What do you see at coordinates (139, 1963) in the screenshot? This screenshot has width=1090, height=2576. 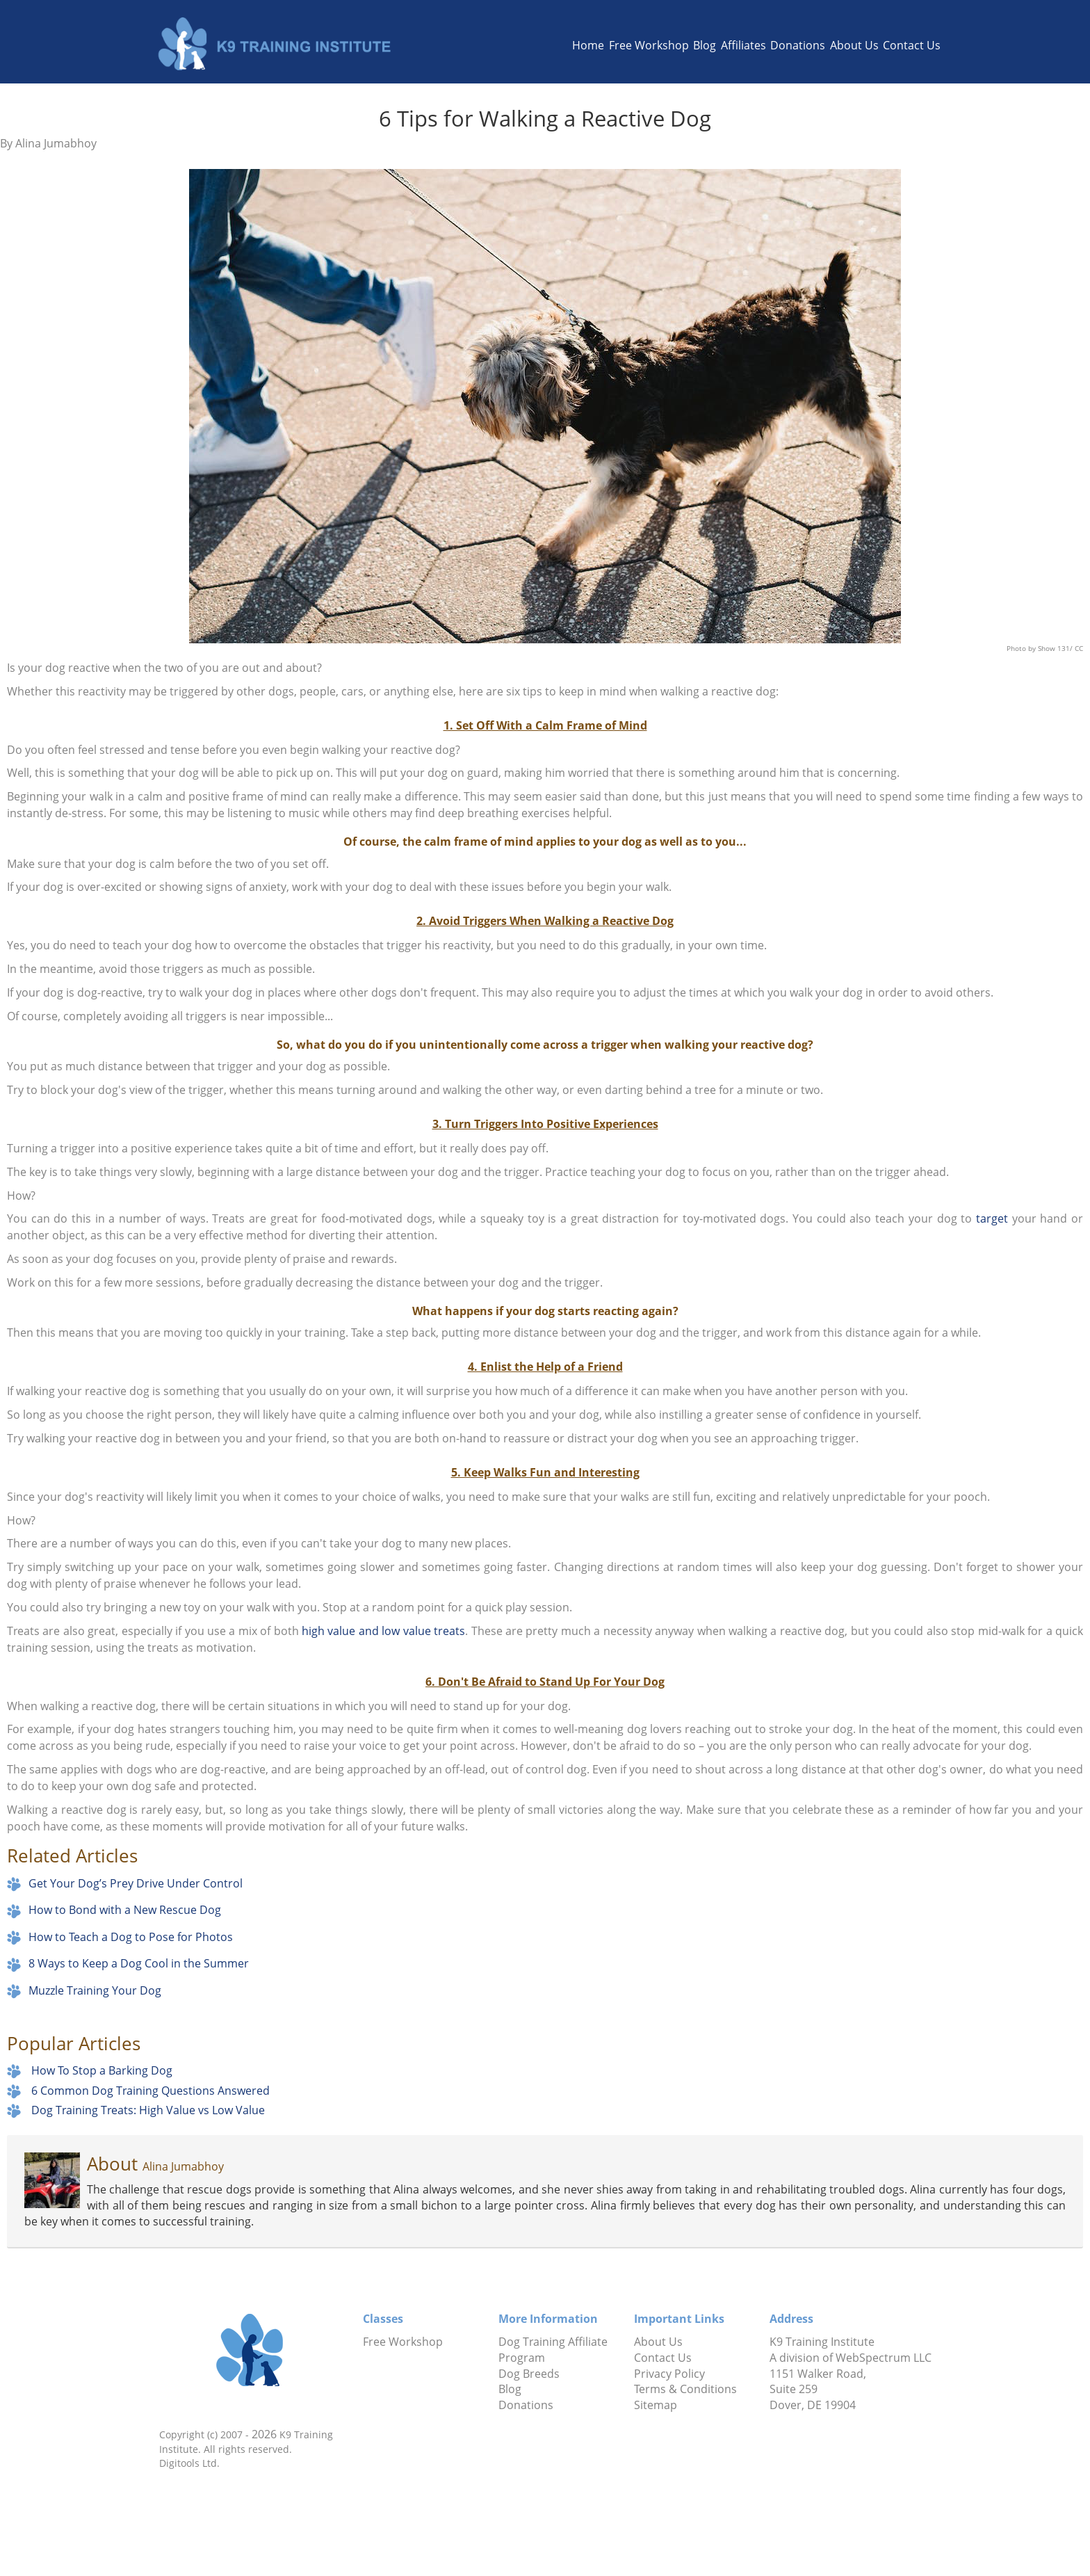 I see `8 Ways to Keep a Dog Cool in the Summer` at bounding box center [139, 1963].